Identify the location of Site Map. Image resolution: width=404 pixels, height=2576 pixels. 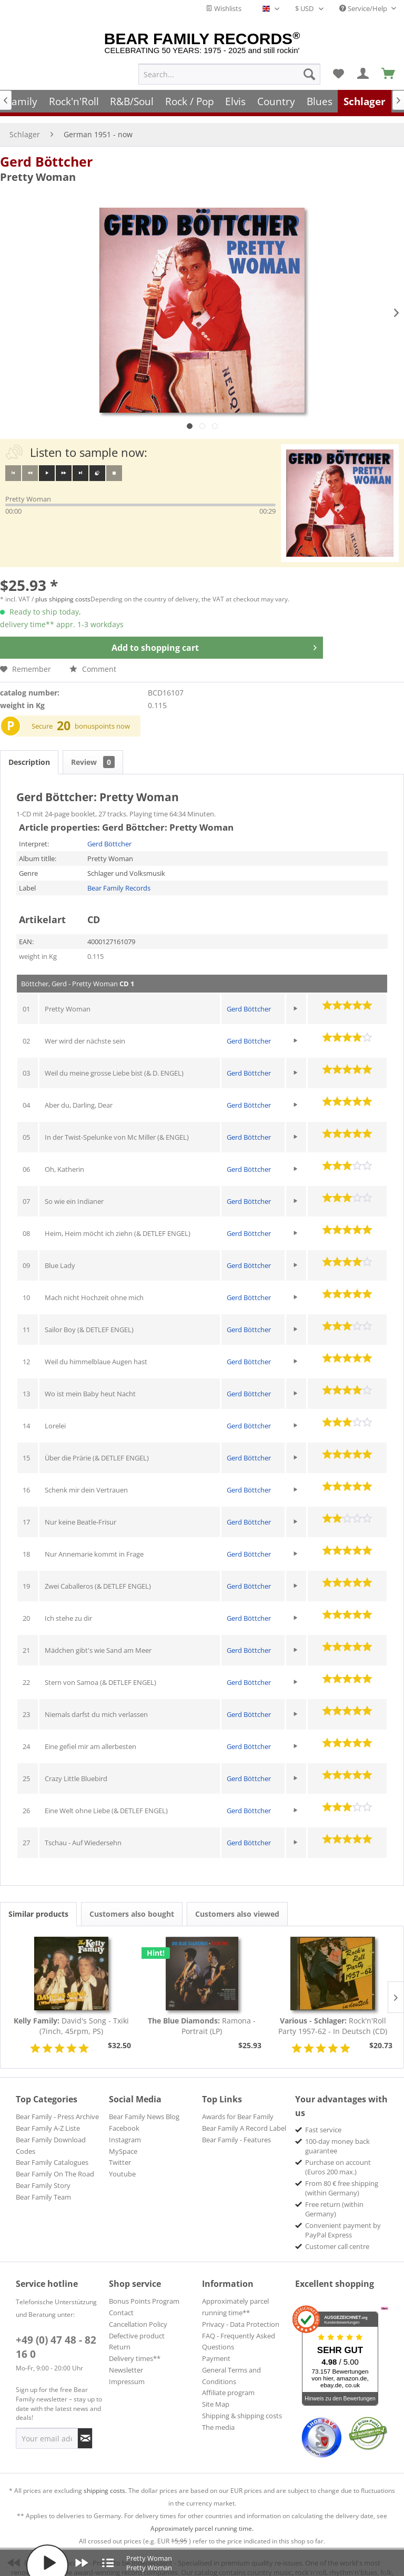
(215, 2393).